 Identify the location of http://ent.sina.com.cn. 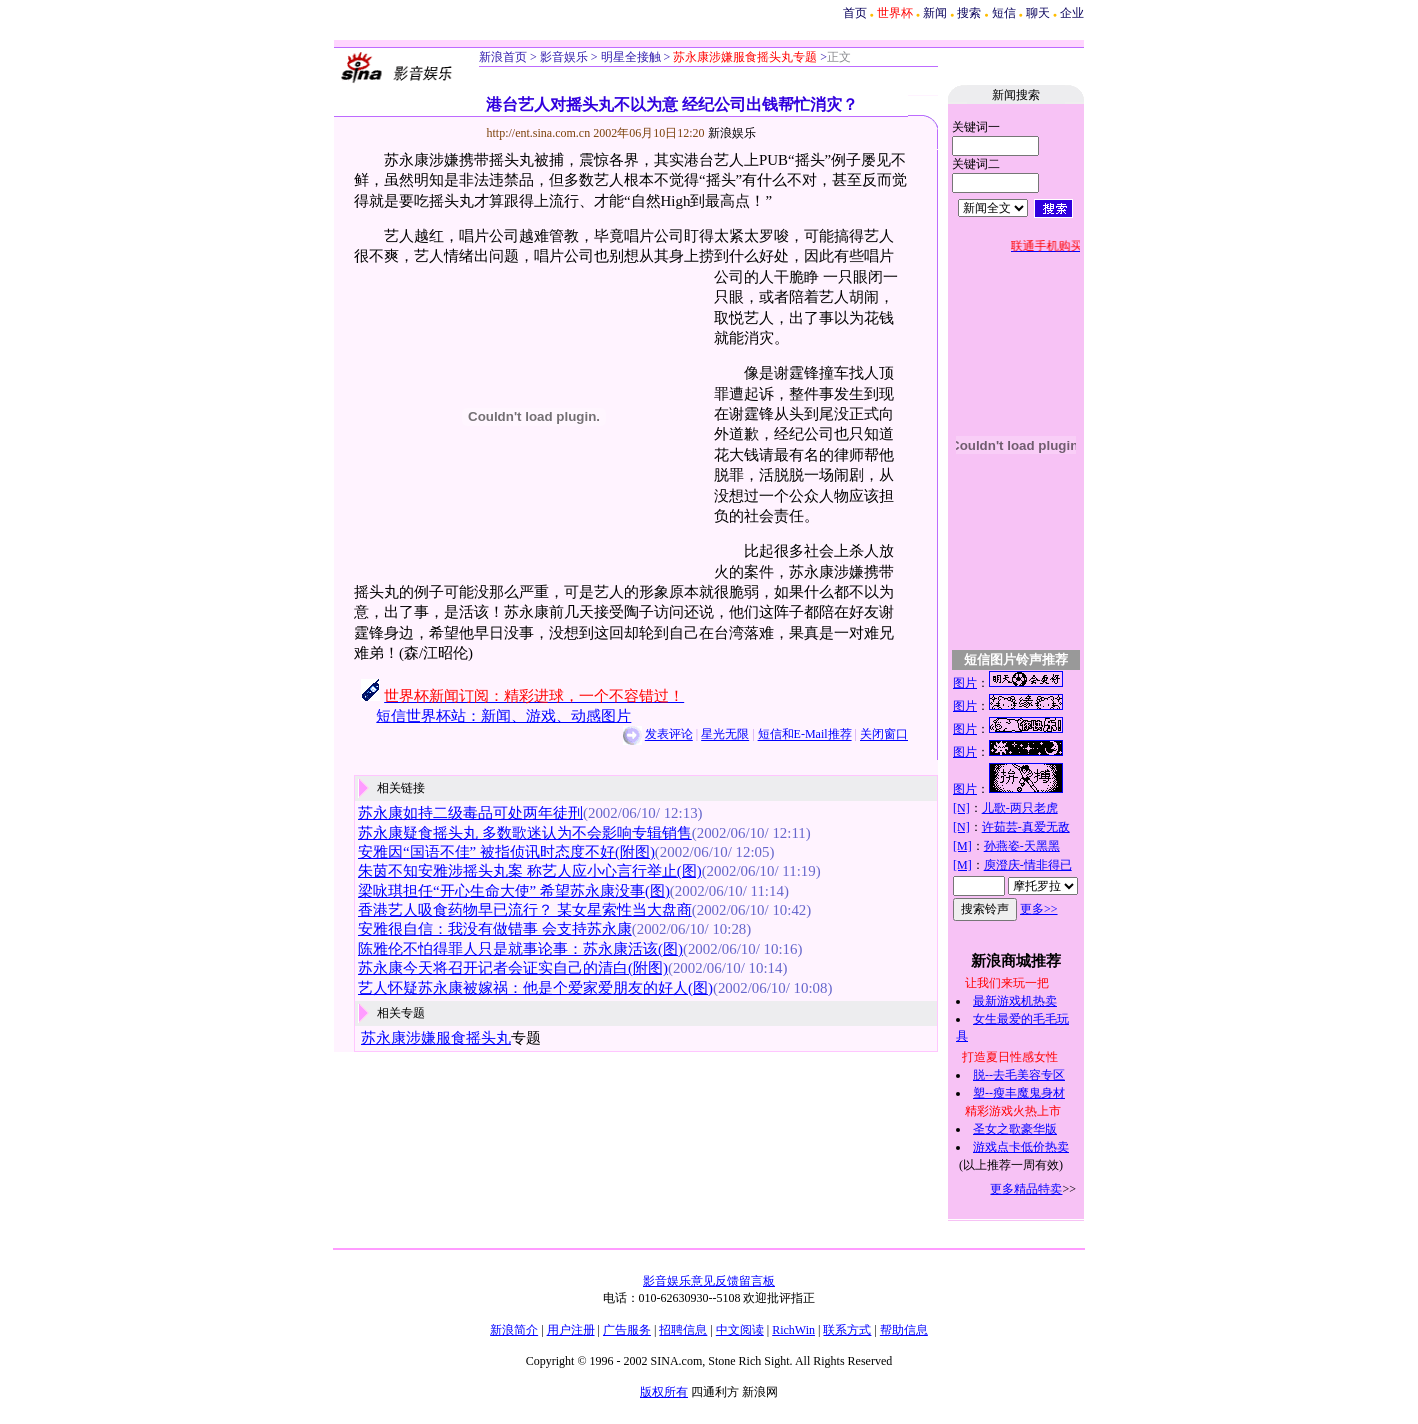
(540, 133).